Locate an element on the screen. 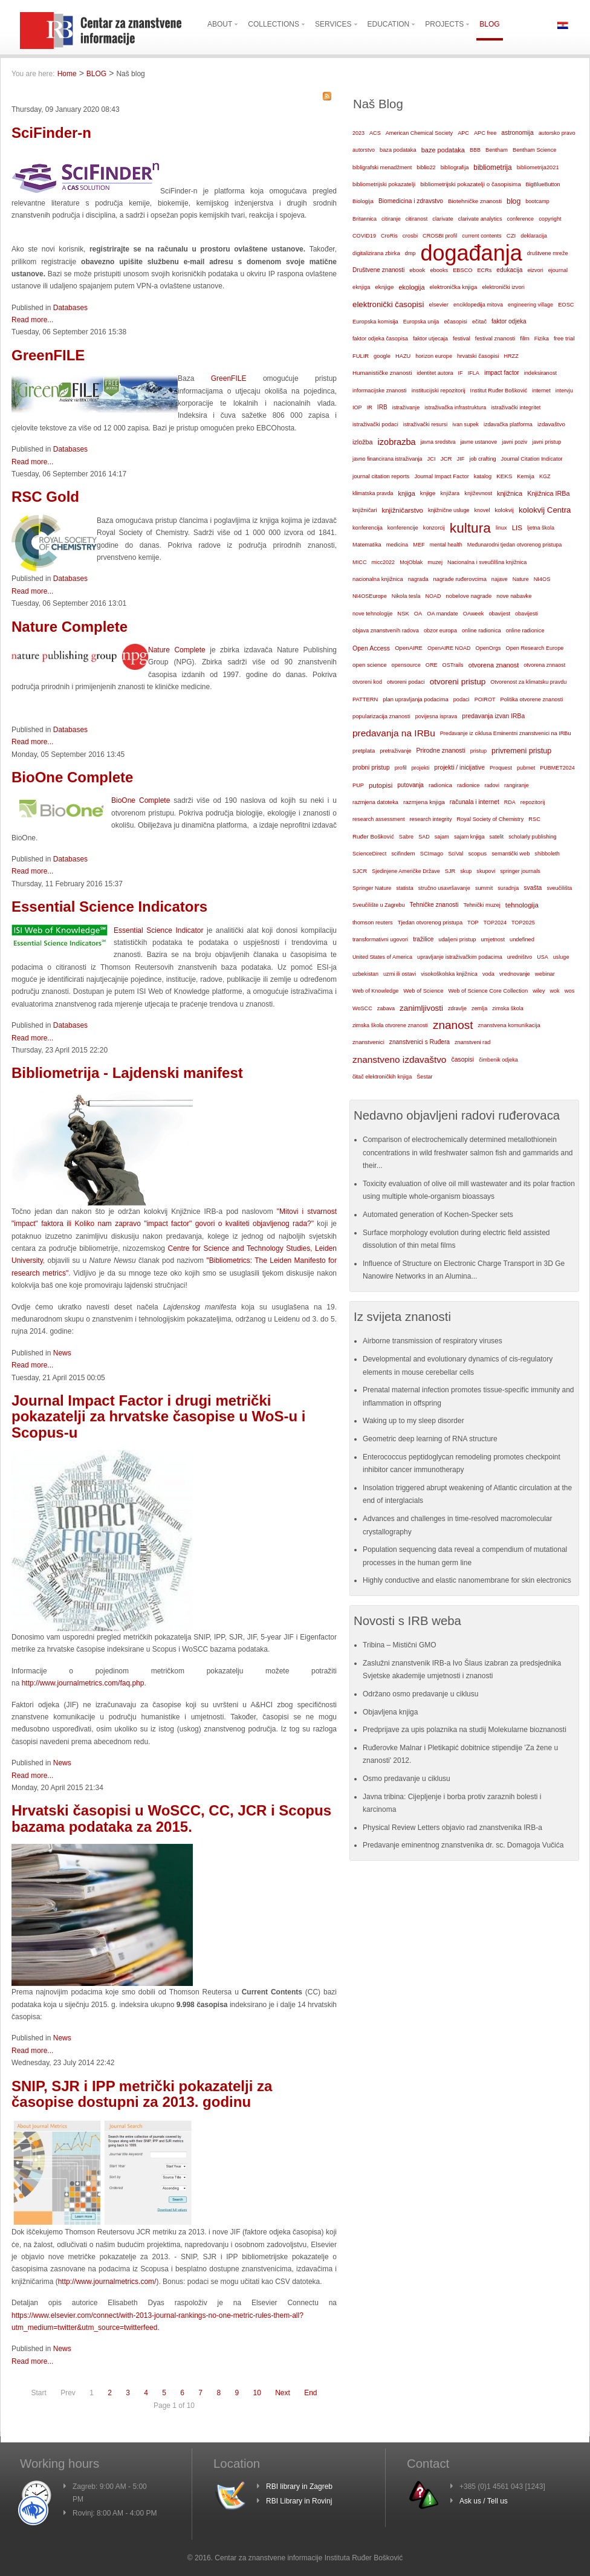 This screenshot has height=2576, width=590. otvorena znnaost is located at coordinates (544, 665).